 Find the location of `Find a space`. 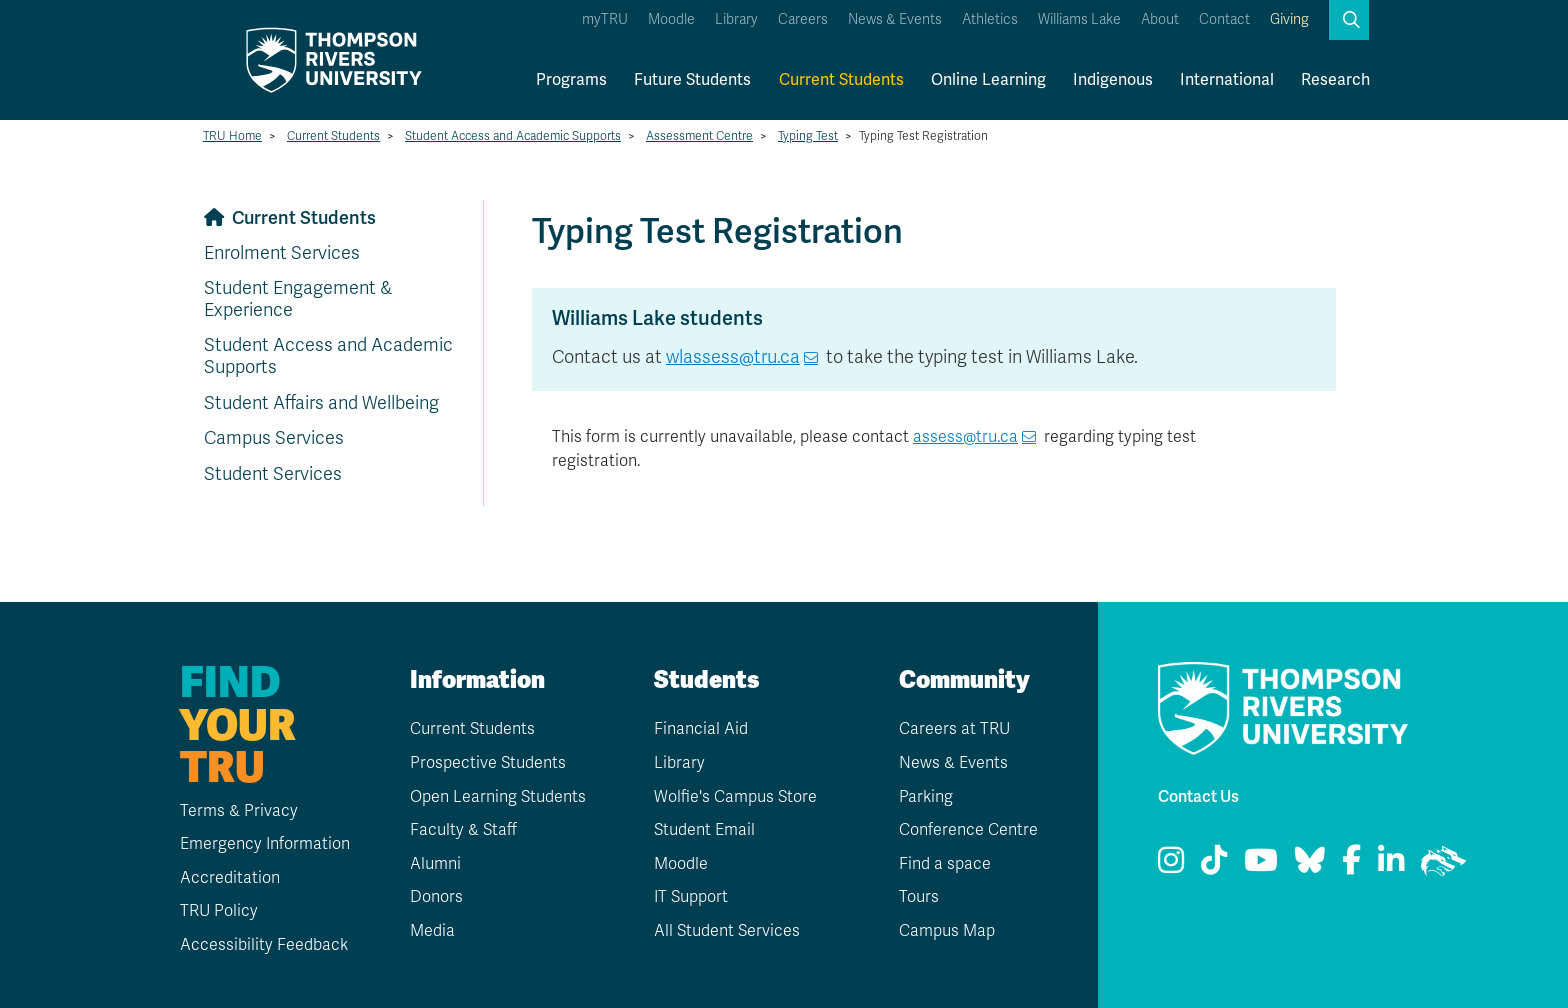

Find a space is located at coordinates (945, 864).